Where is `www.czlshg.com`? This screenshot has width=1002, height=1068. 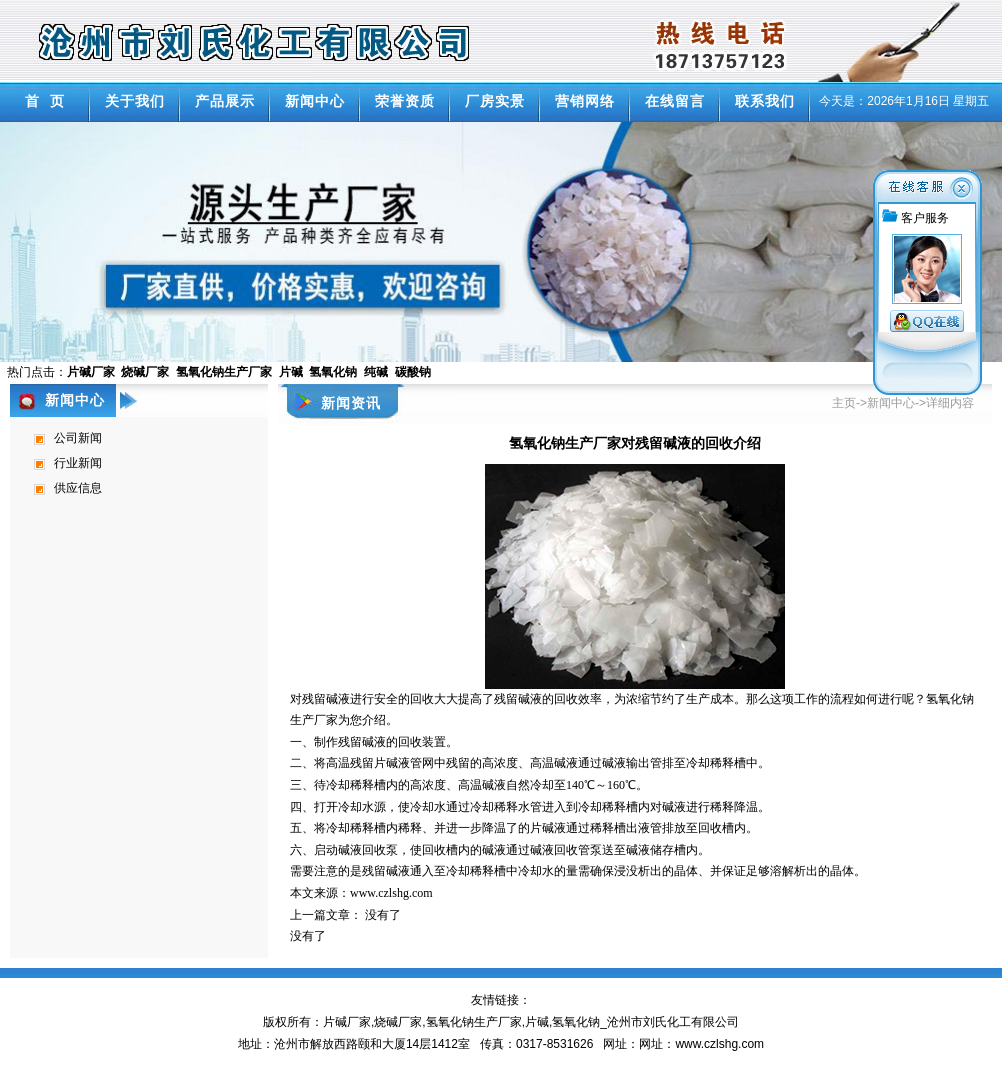
www.czlshg.com is located at coordinates (391, 893).